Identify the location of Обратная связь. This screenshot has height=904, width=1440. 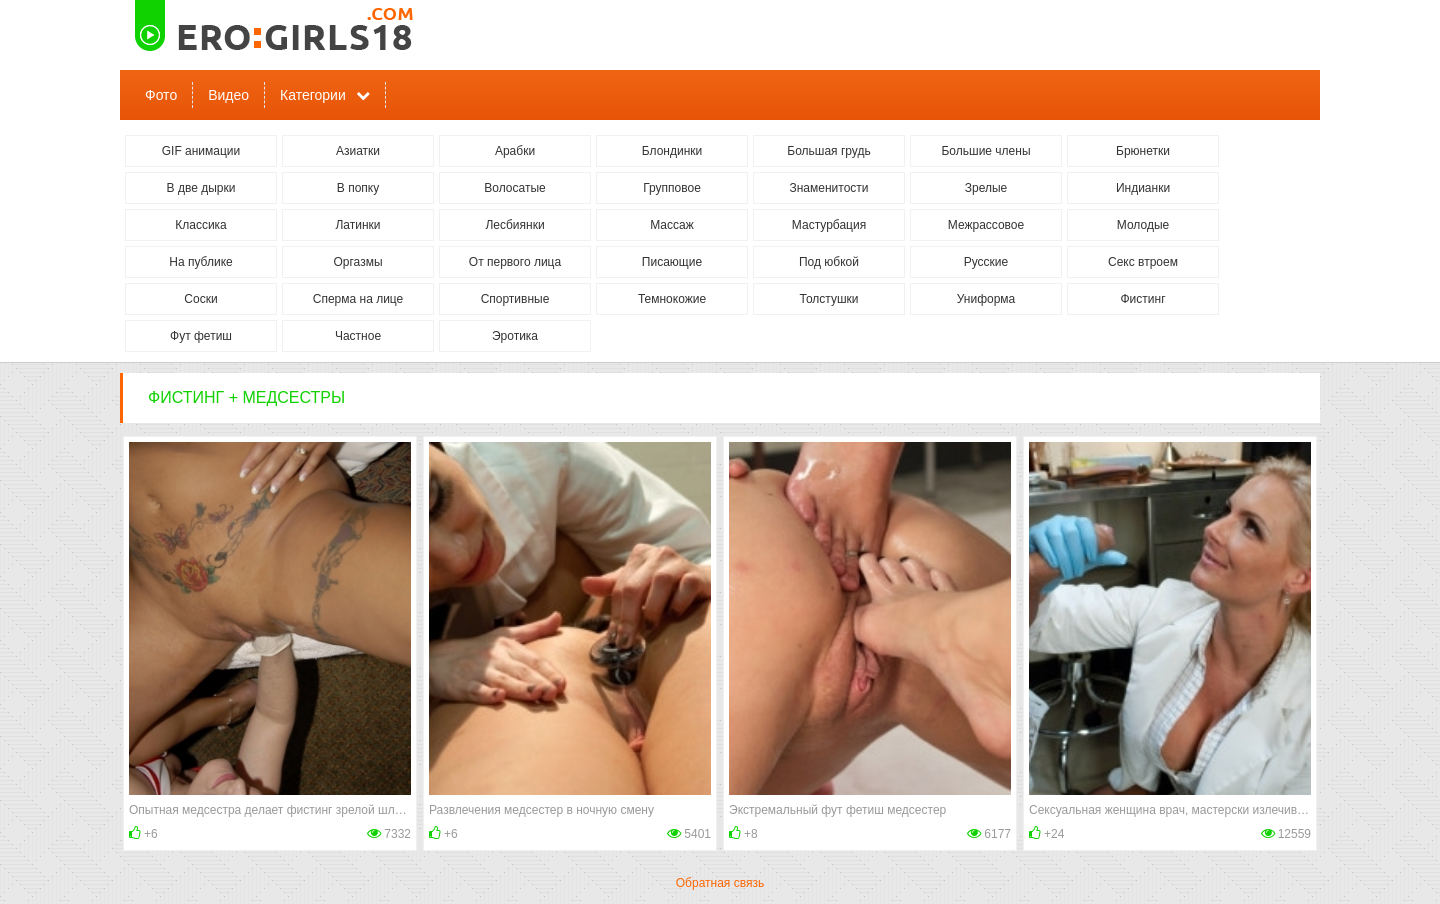
(720, 883).